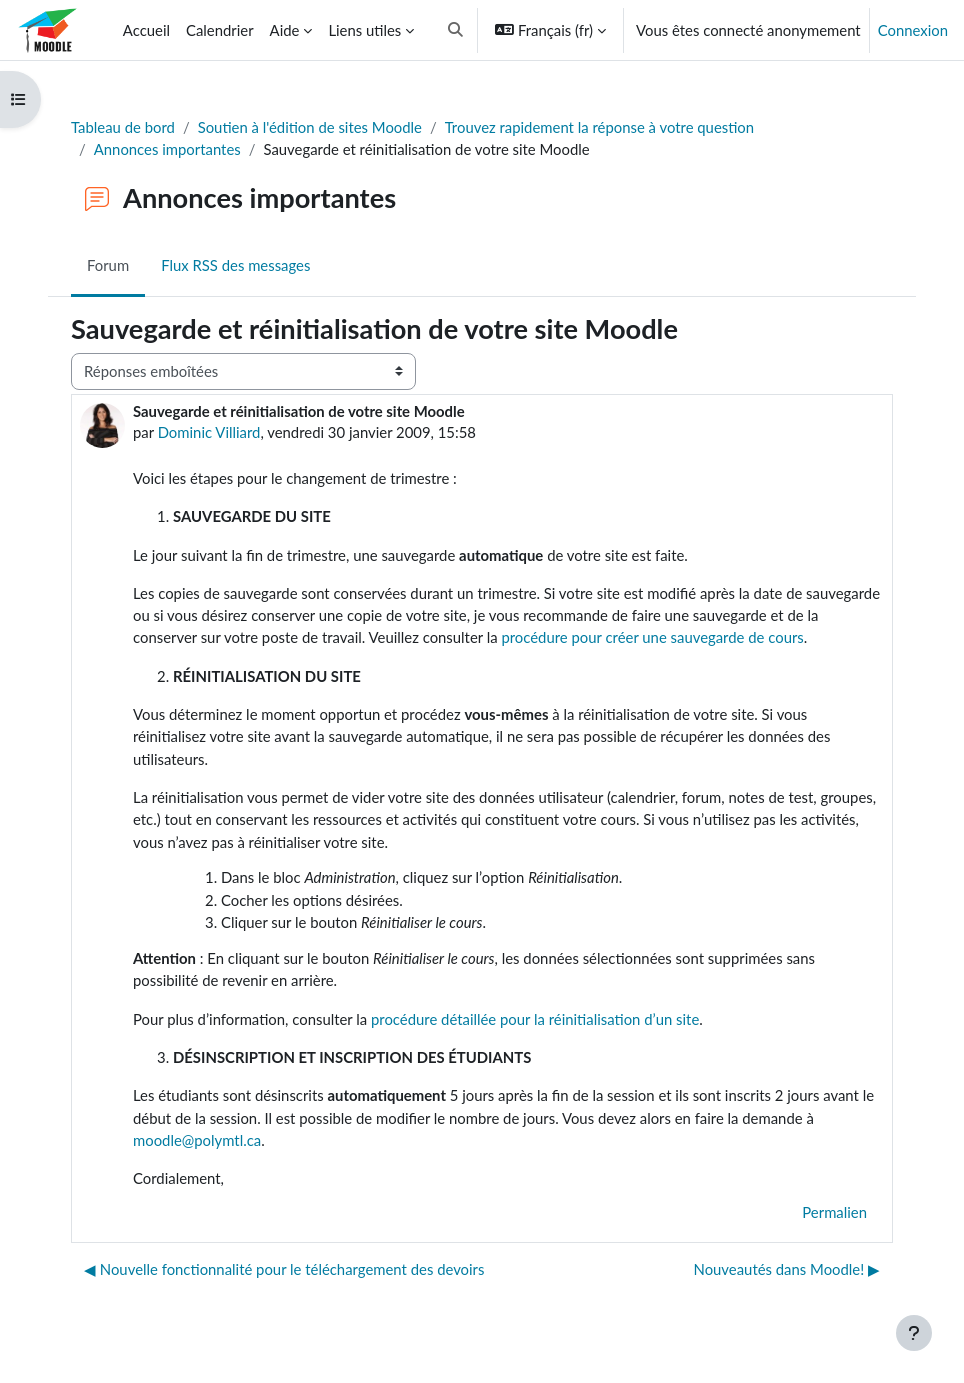 The height and width of the screenshot is (1383, 964). Describe the element at coordinates (364, 30) in the screenshot. I see `Liens utiles [menuitem]` at that location.